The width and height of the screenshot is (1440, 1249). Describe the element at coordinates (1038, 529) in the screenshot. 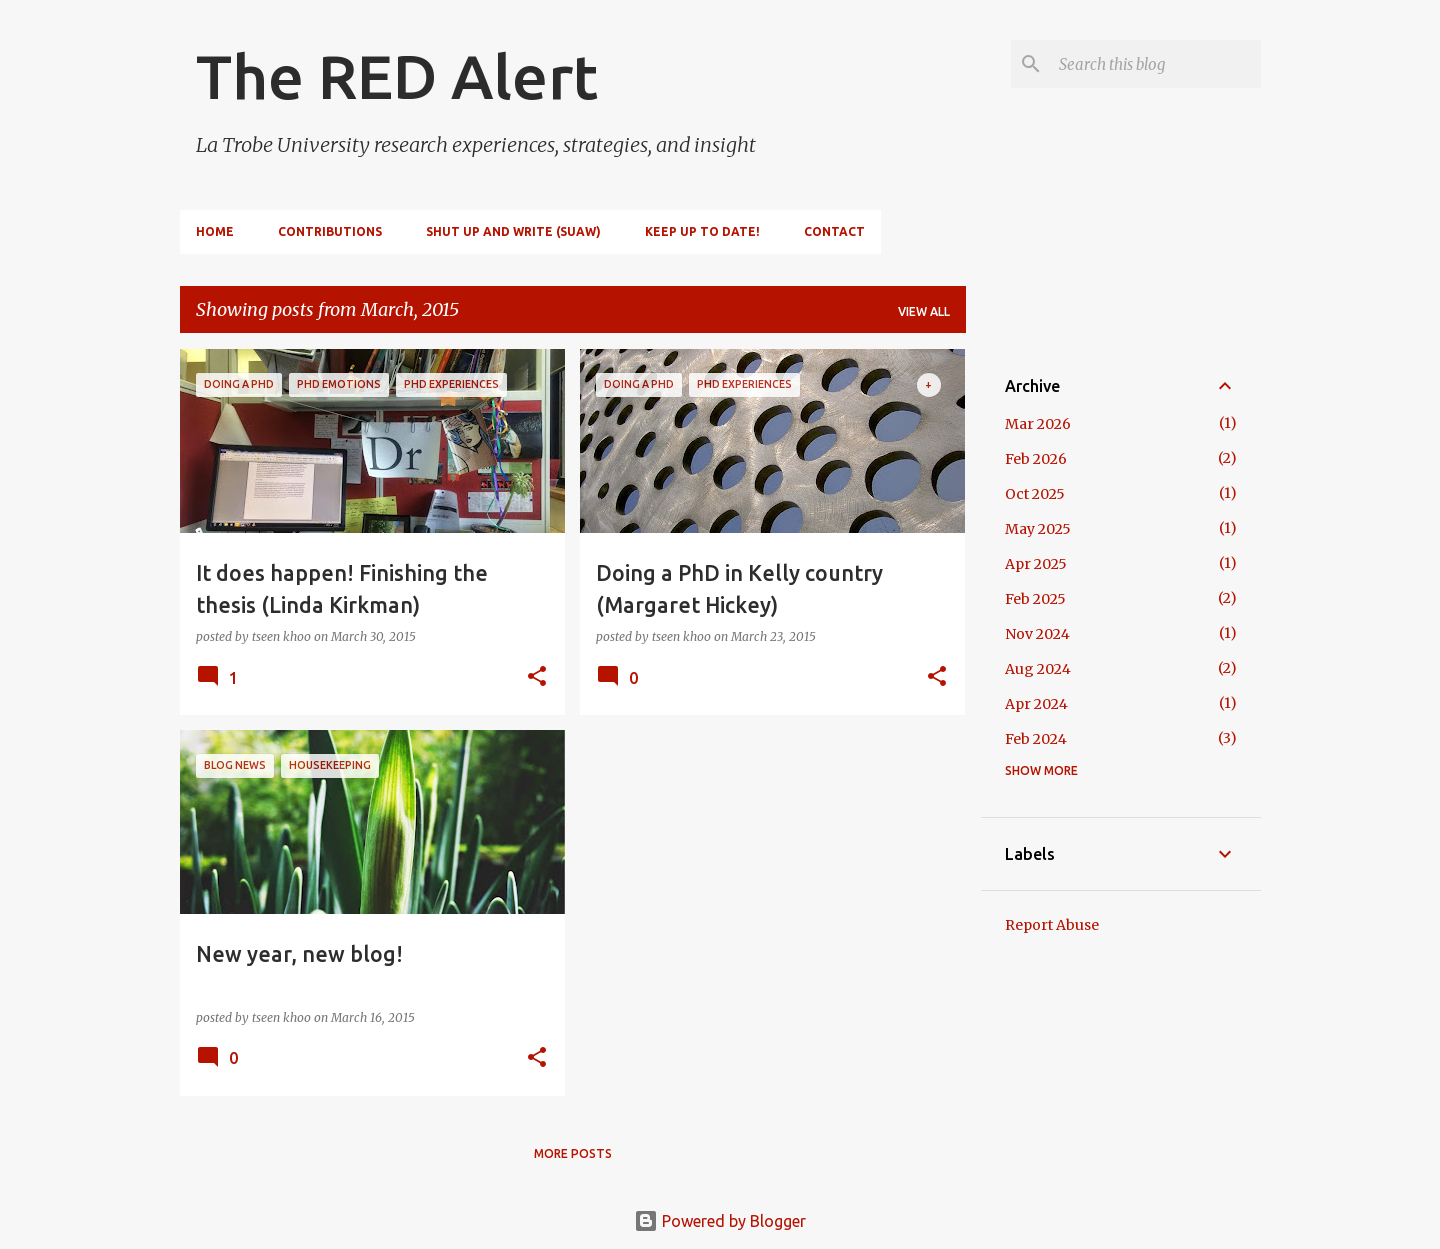

I see `May 2025` at that location.